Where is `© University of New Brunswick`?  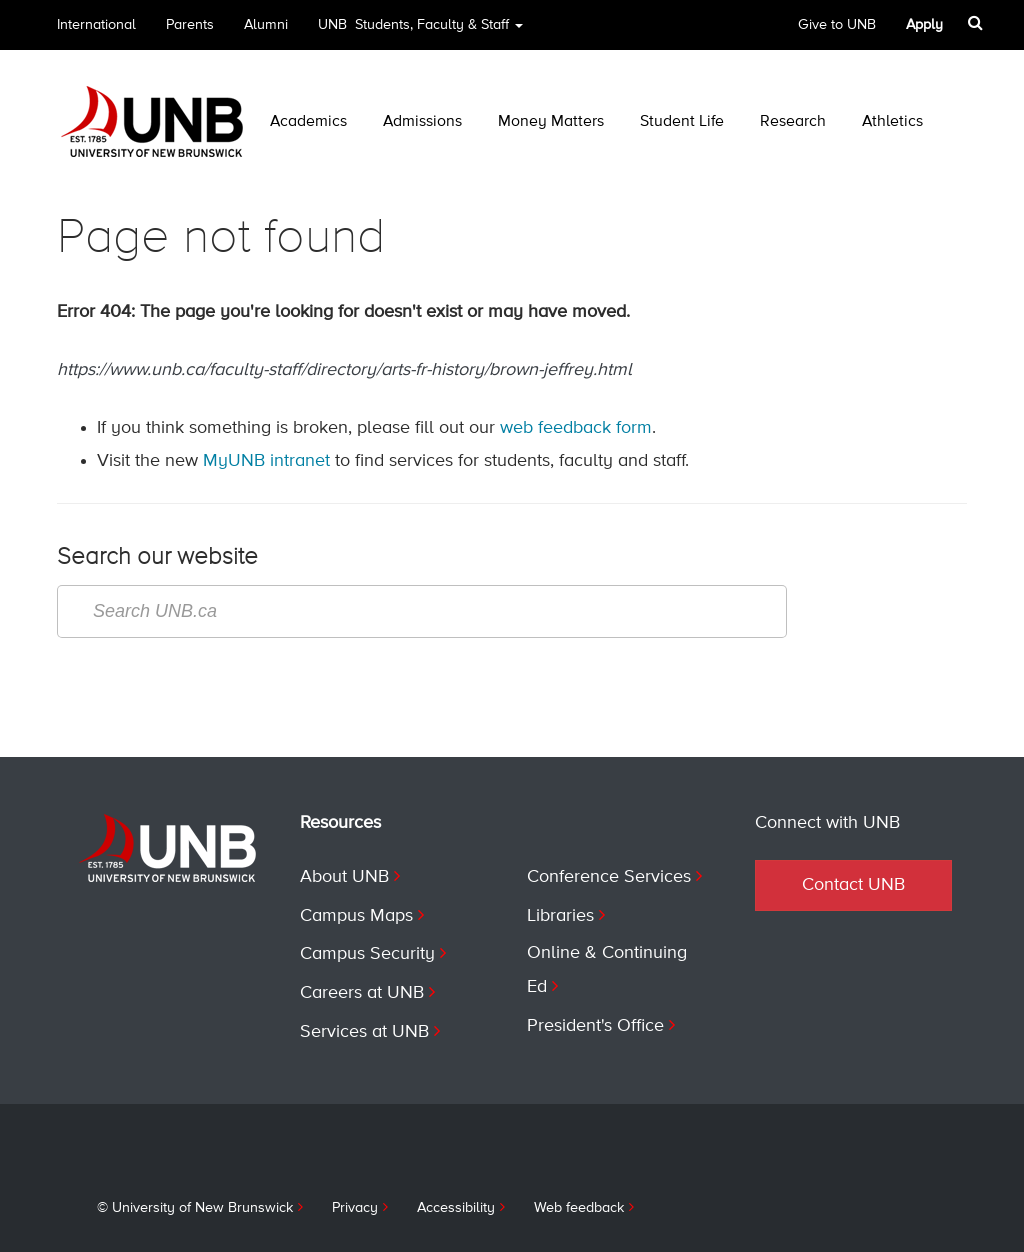 © University of New Brunswick is located at coordinates (195, 1208).